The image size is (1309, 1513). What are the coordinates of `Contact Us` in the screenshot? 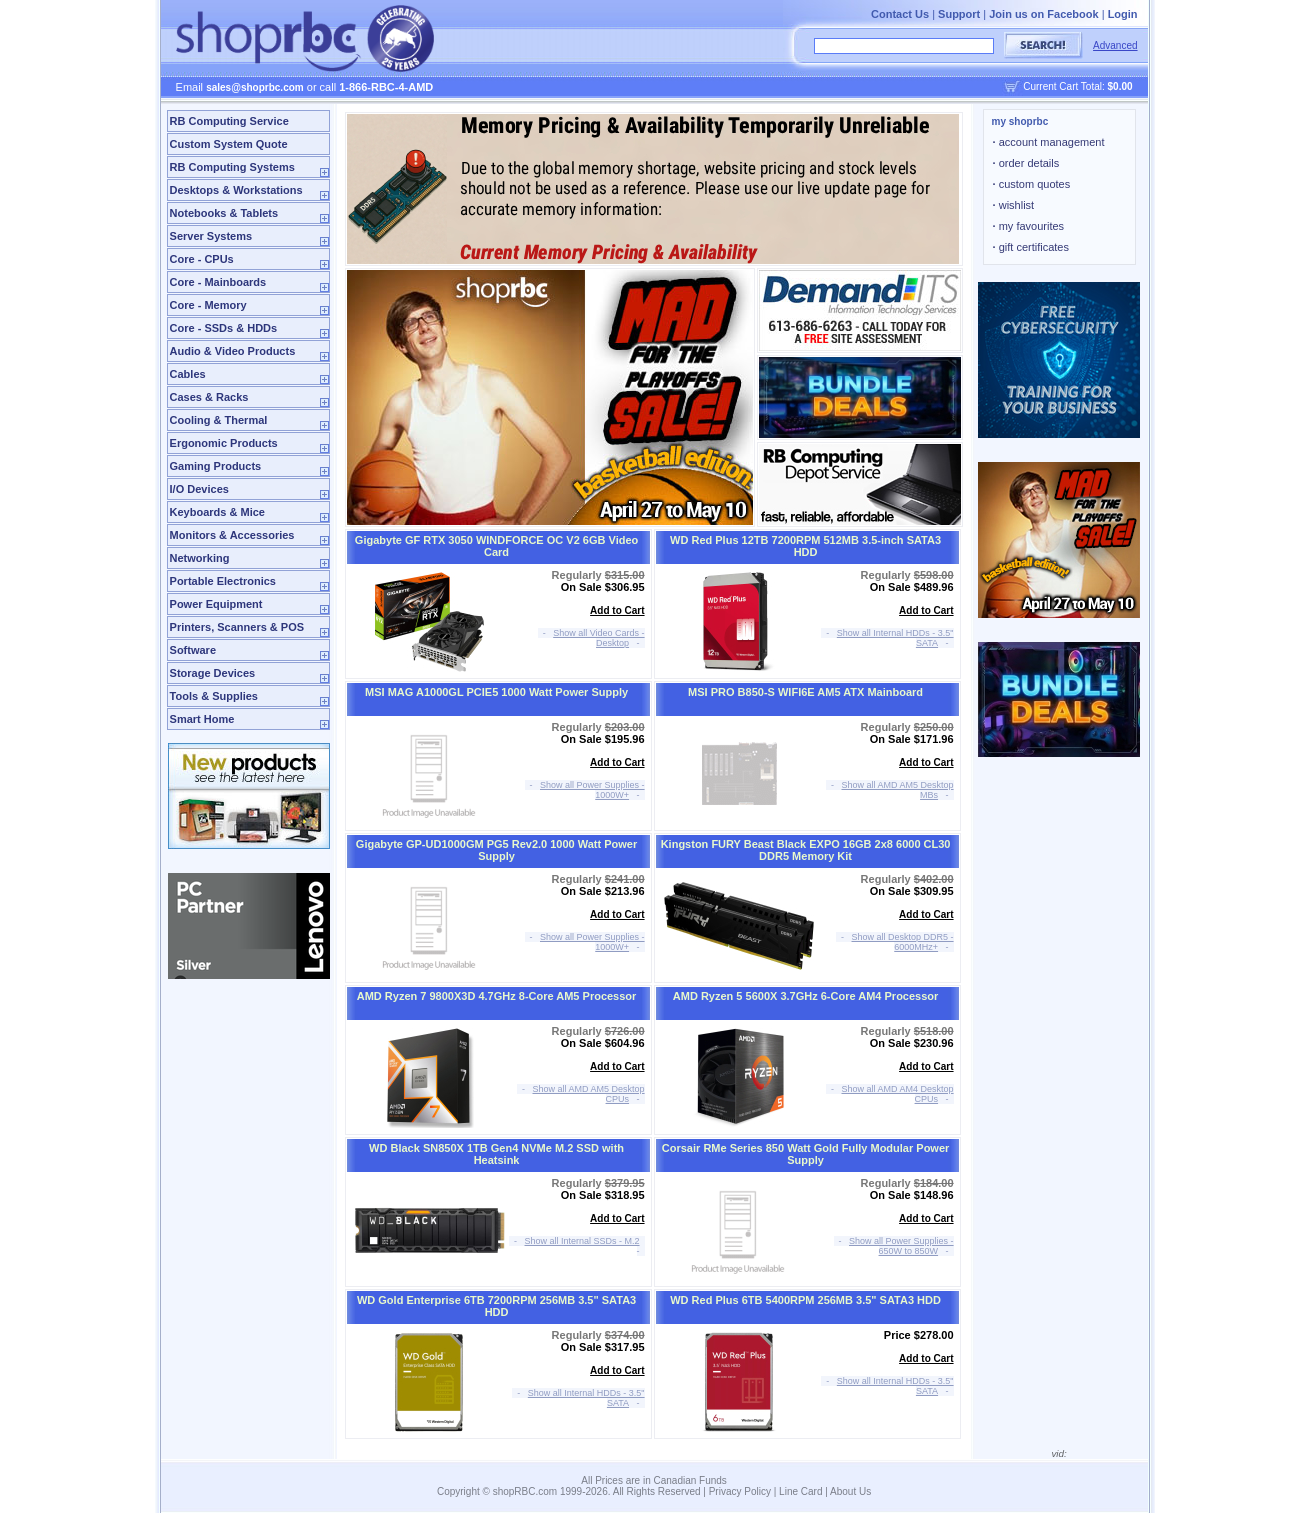 It's located at (900, 14).